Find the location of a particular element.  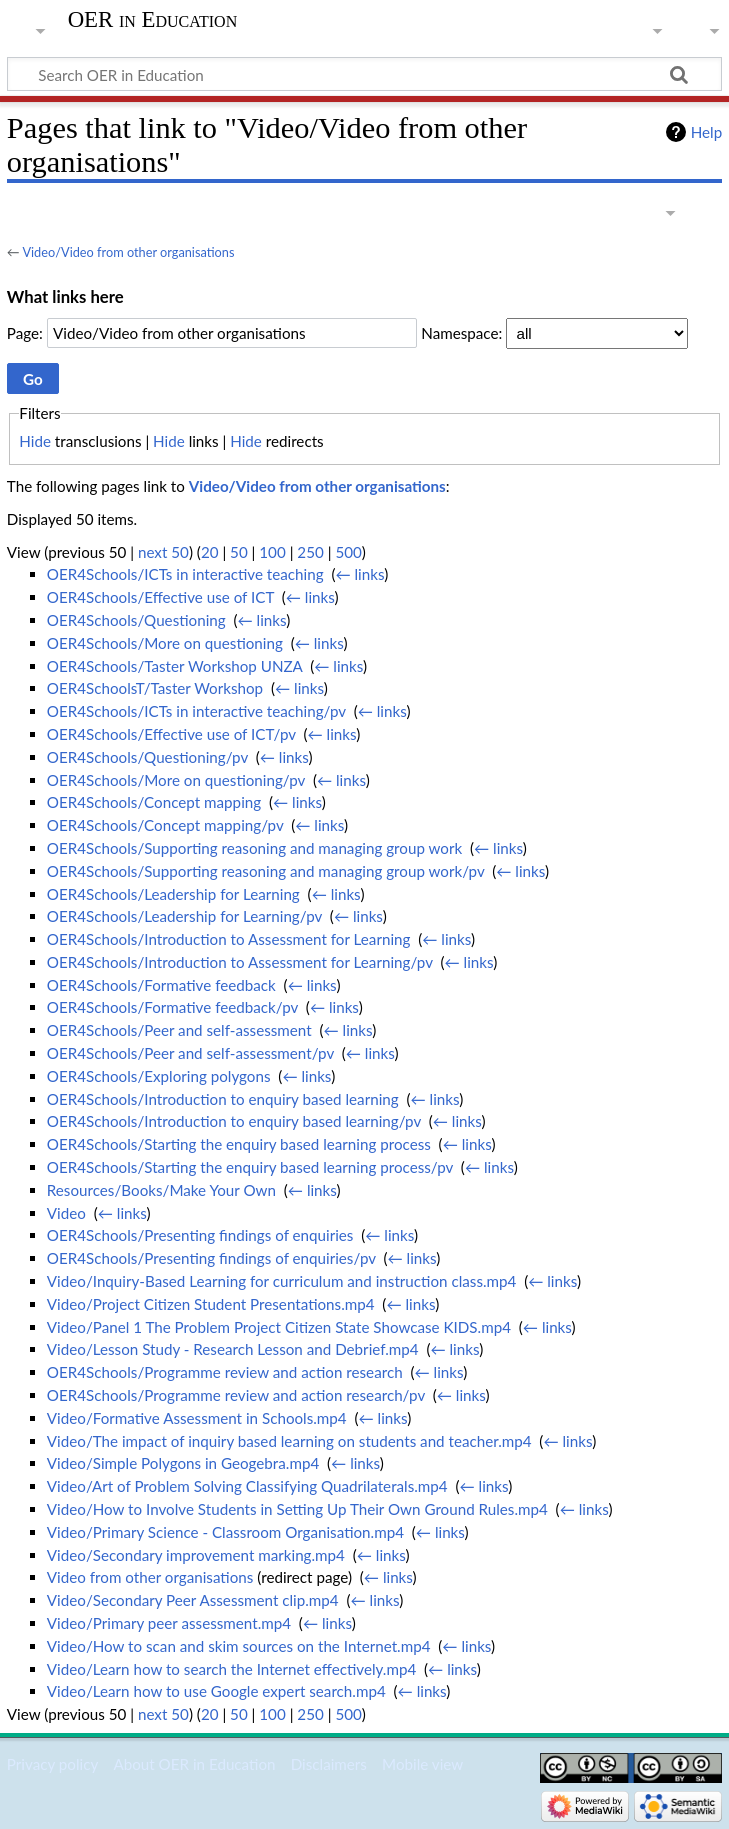

OER4Schools/More on questioning/pv is located at coordinates (176, 780).